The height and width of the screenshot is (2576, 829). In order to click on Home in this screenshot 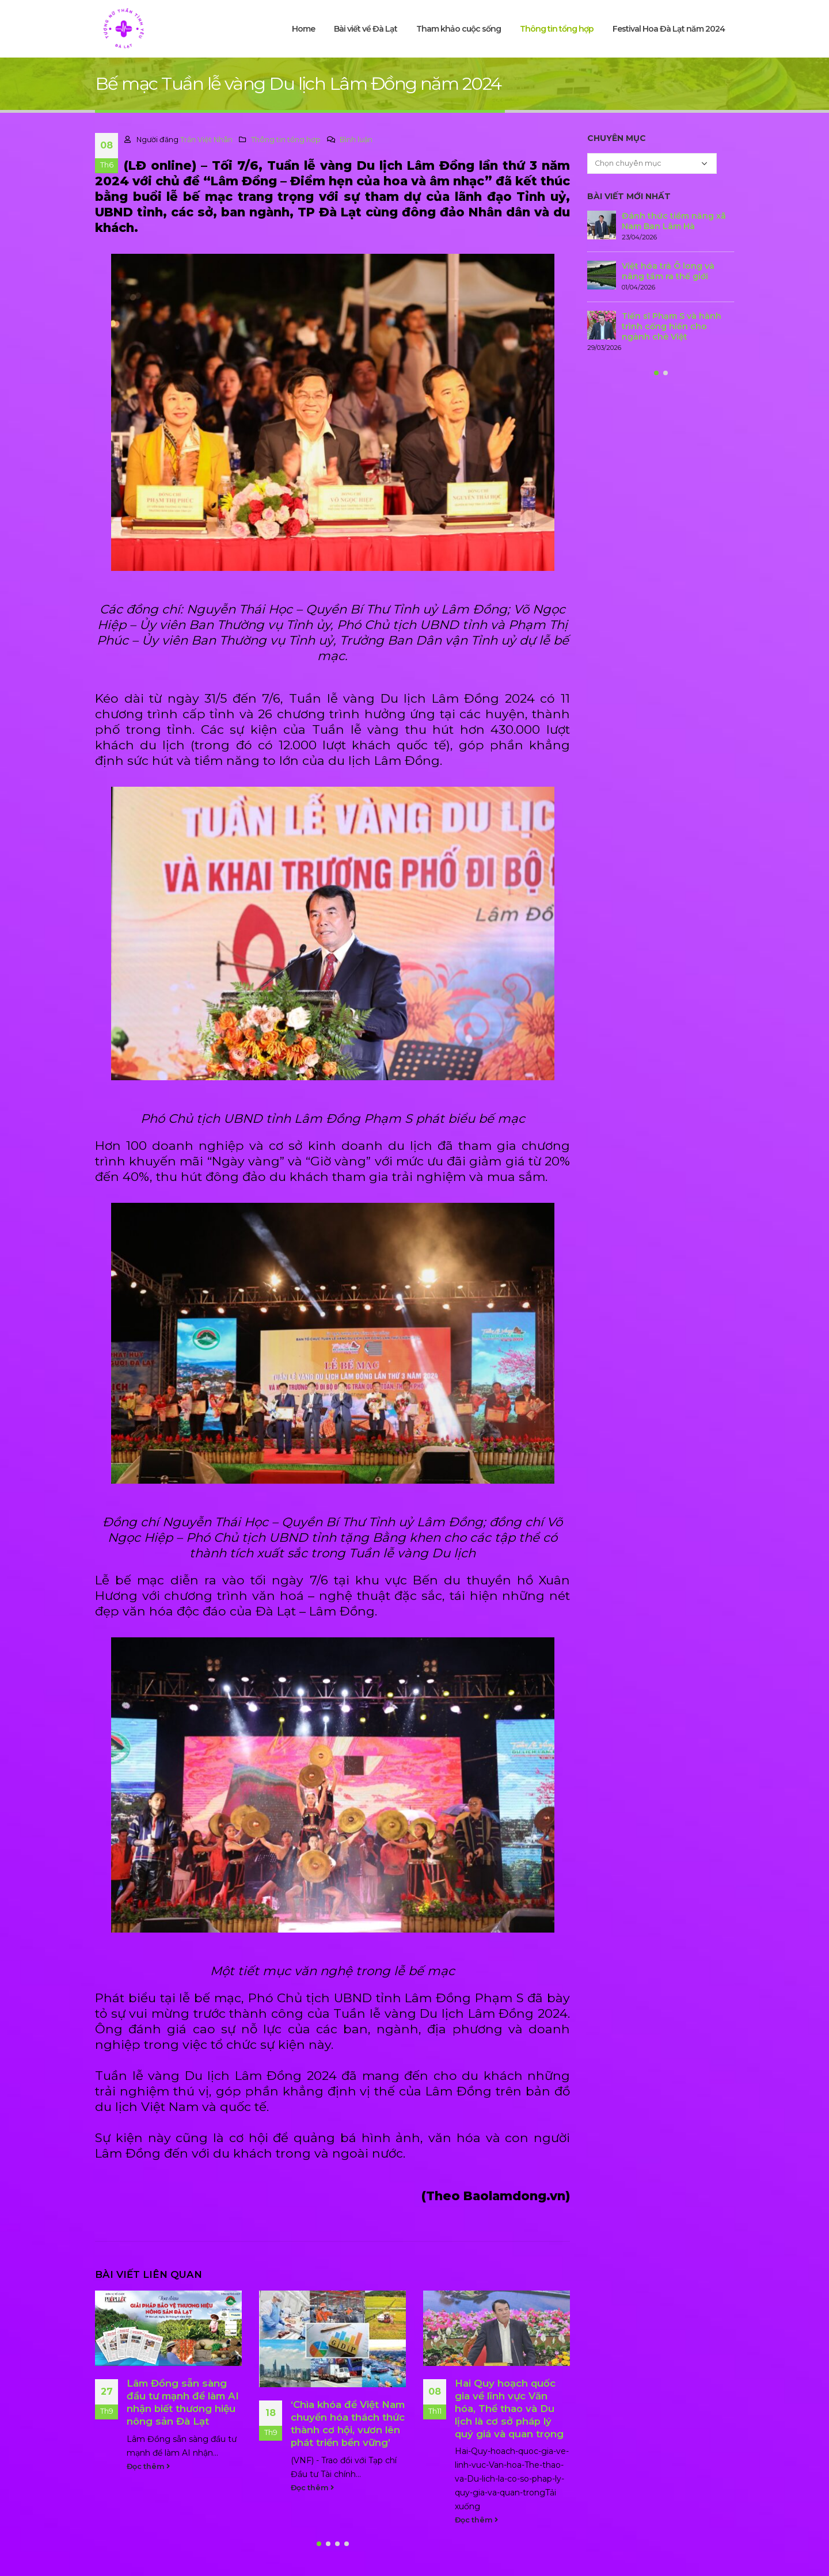, I will do `click(303, 29)`.